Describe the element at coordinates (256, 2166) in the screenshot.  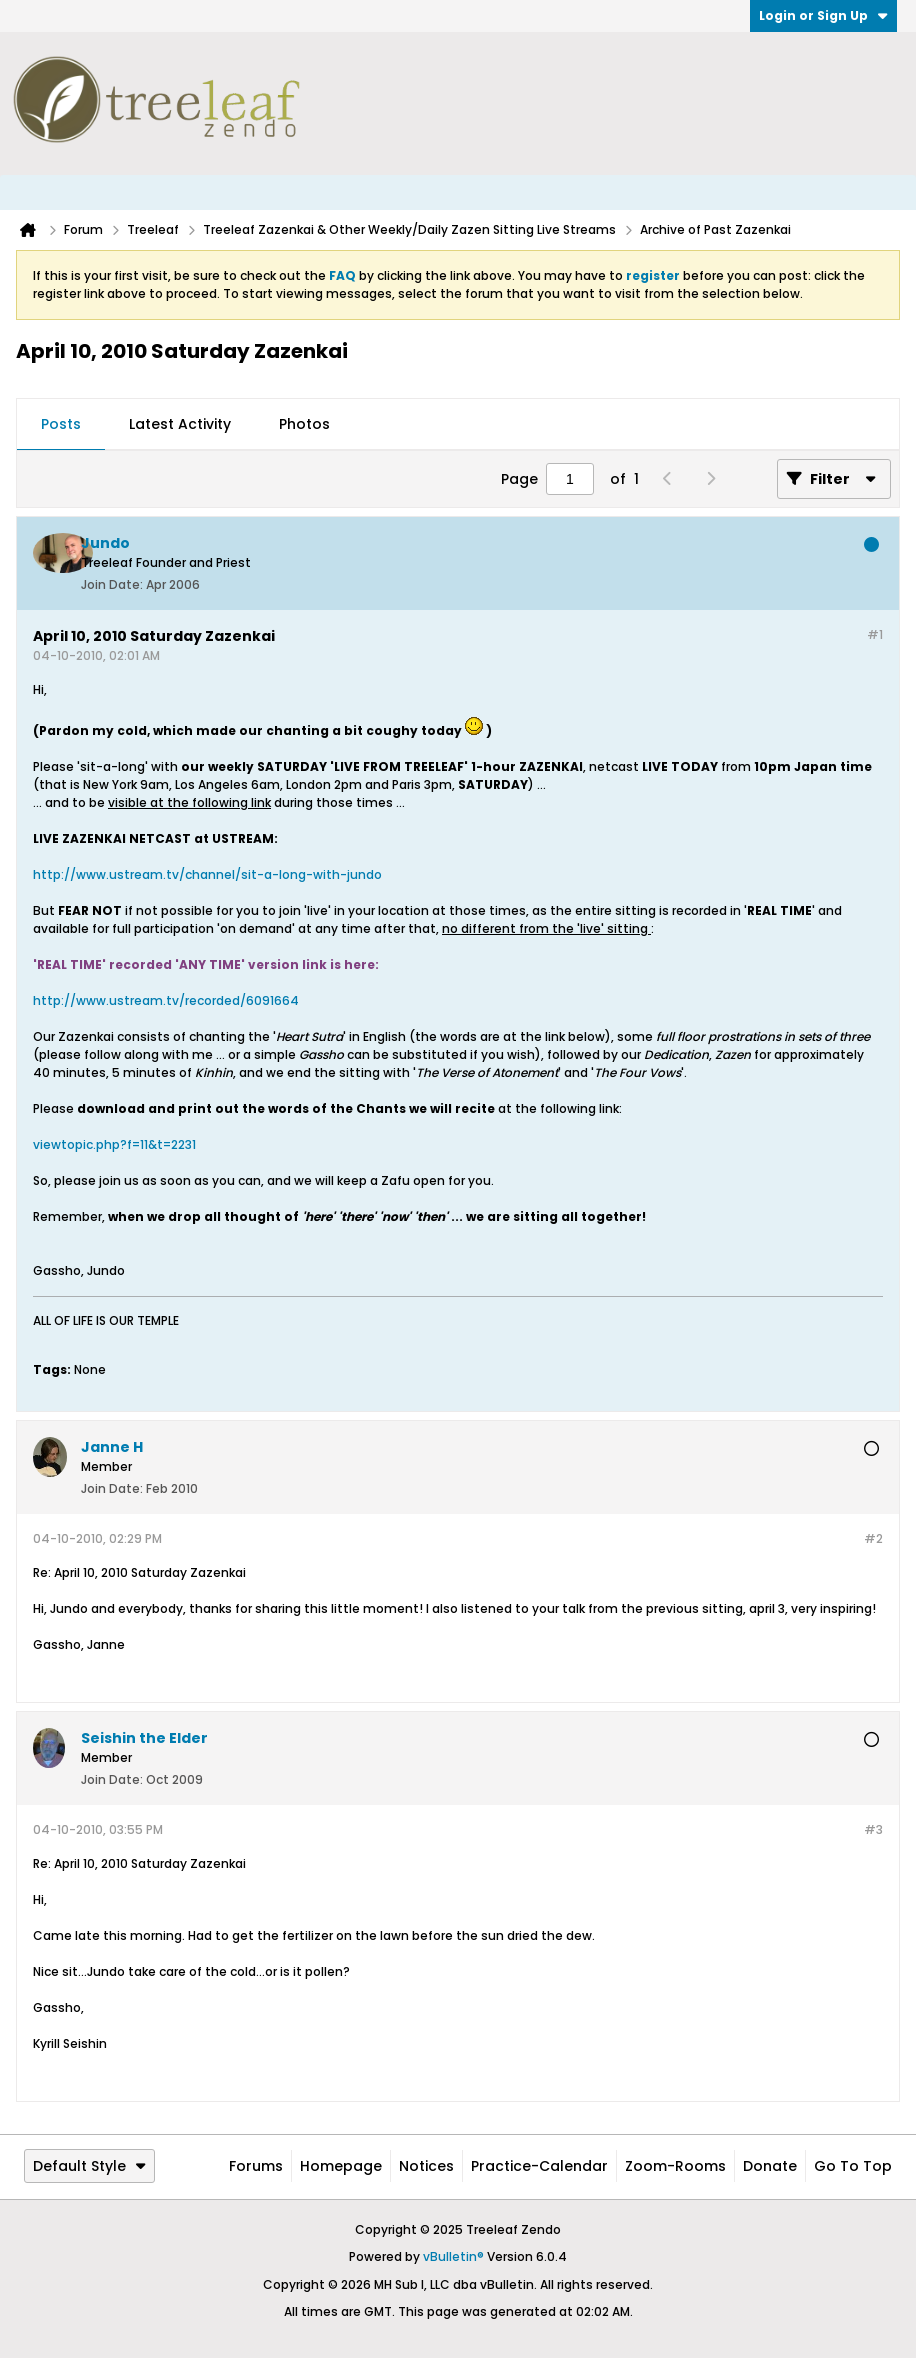
I see `Forums` at that location.